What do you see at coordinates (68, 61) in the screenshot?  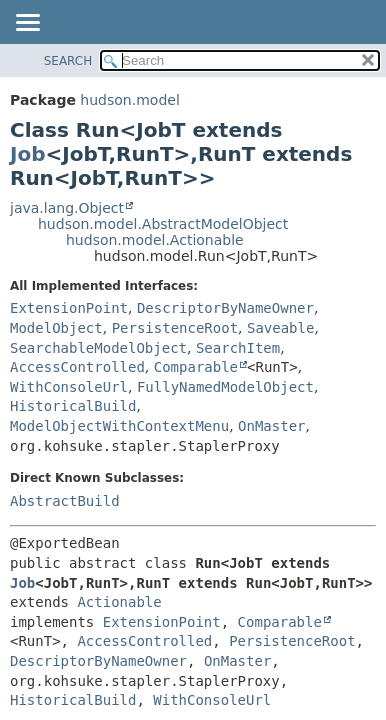 I see `SEARCH` at bounding box center [68, 61].